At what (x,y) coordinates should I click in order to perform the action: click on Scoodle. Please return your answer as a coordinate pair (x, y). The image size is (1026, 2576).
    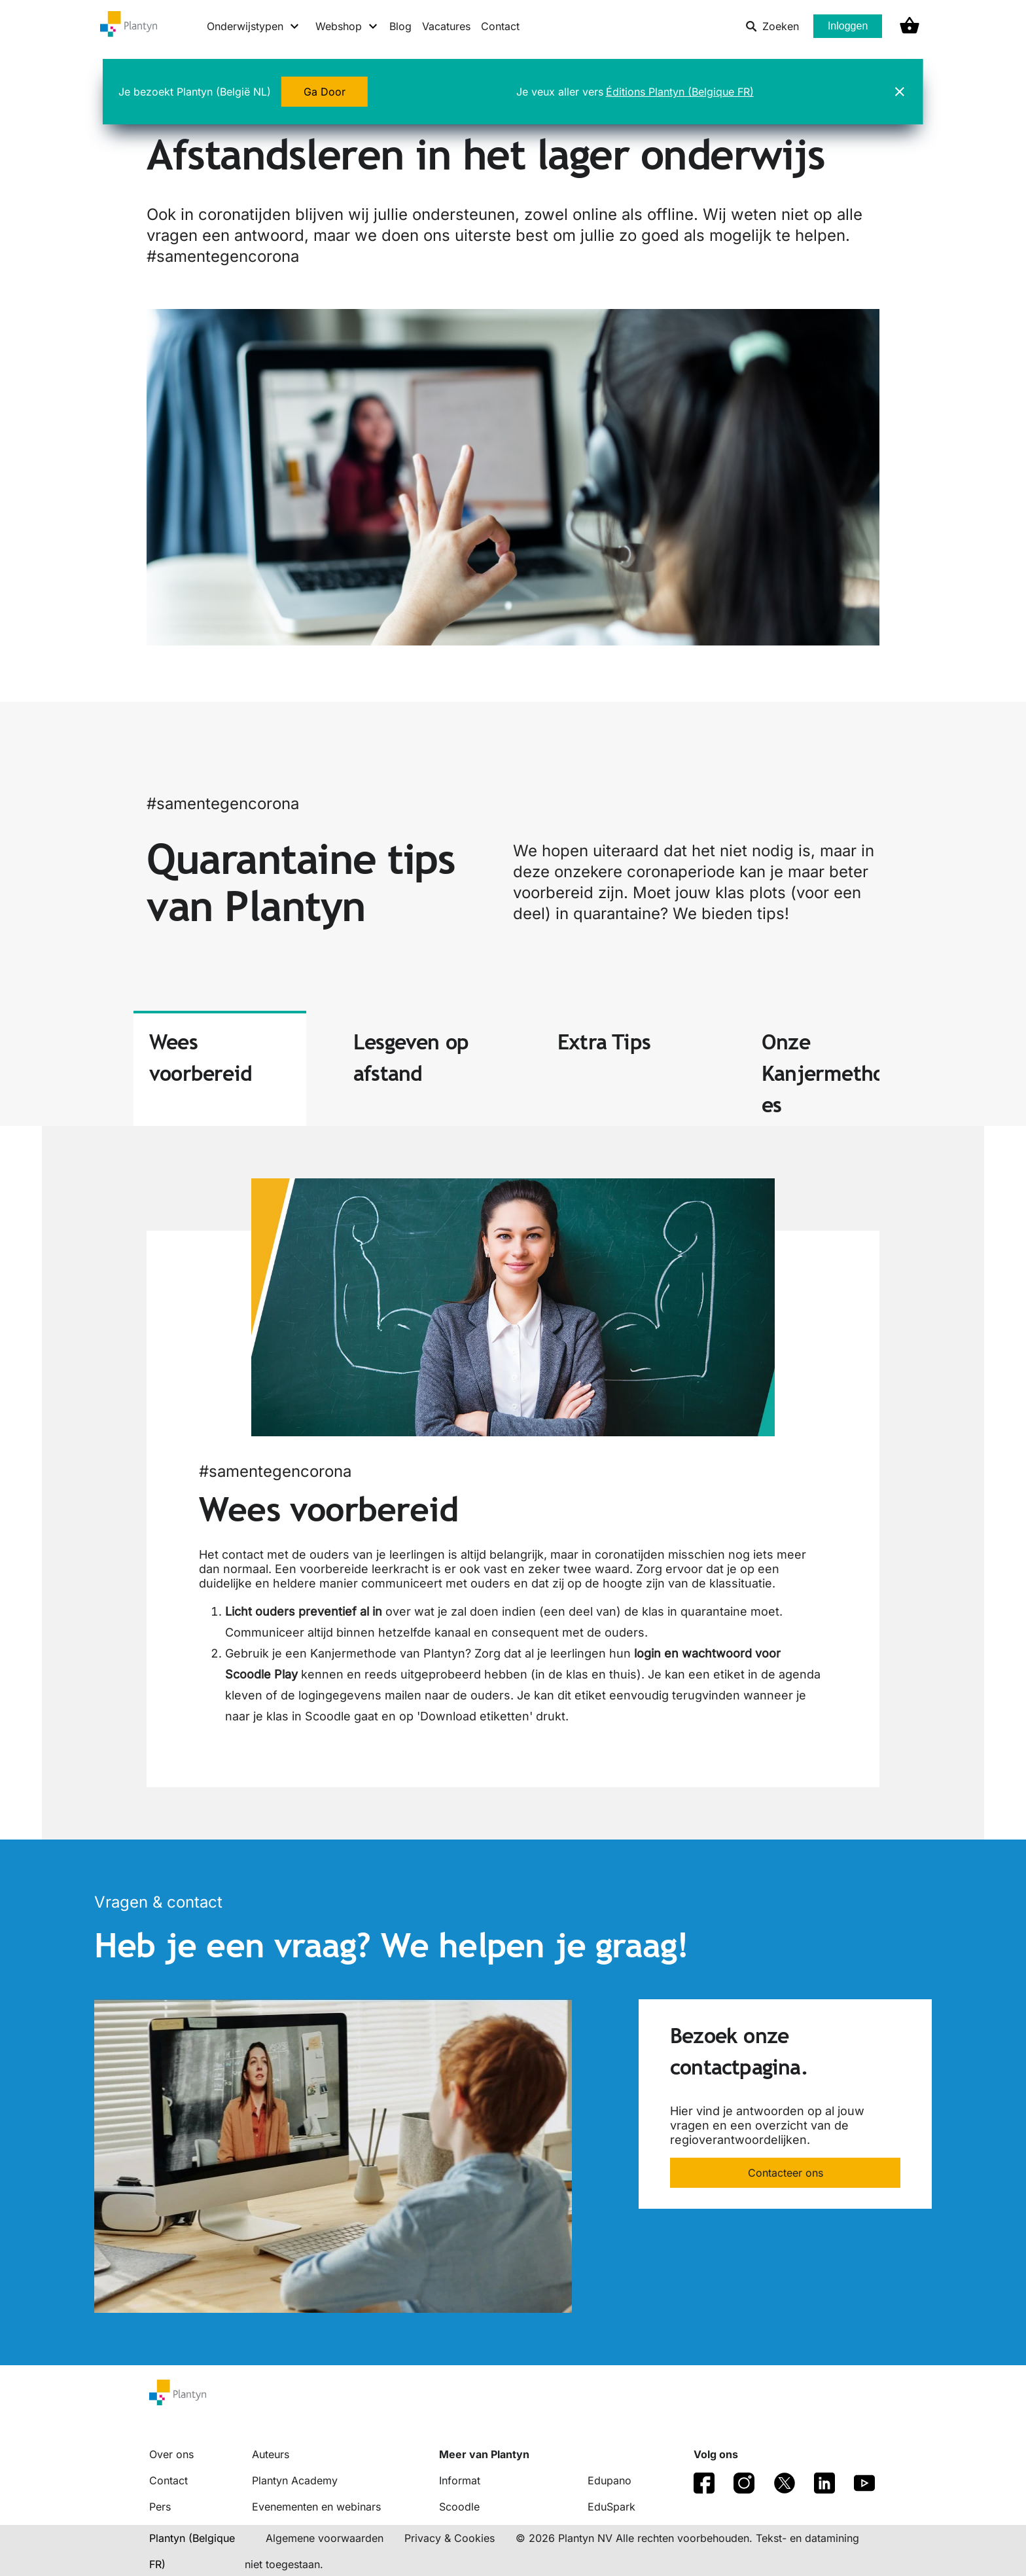
    Looking at the image, I should click on (459, 2506).